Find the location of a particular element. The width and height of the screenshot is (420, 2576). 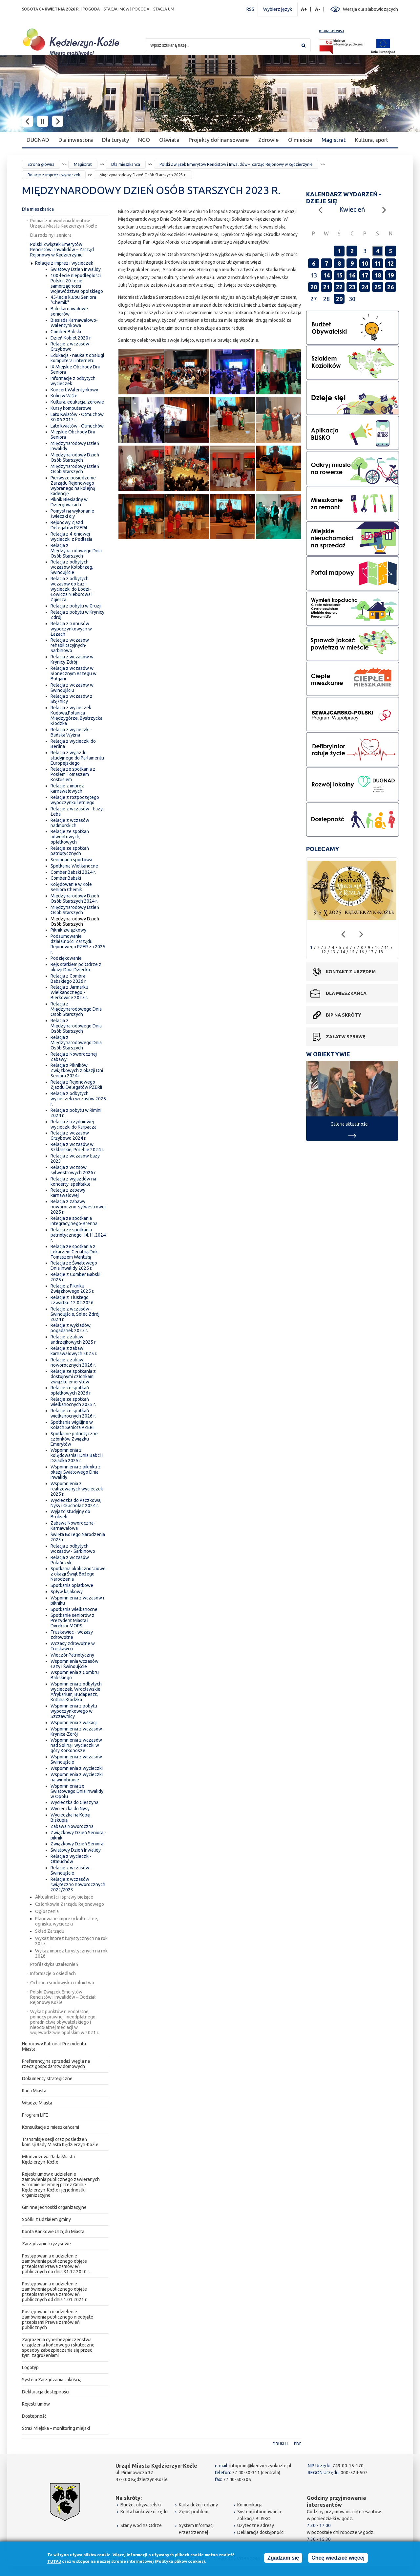

Relacja ze spotkania z Lekarzem Geriatrią Dok. Tomaszem Wantułą is located at coordinates (75, 1252).